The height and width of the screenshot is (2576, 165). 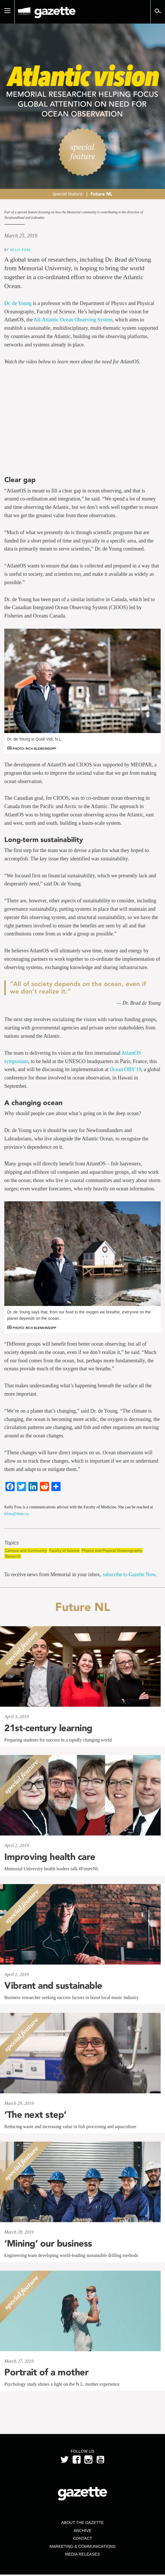 I want to click on Vibrant and sustainable, so click(x=53, y=1986).